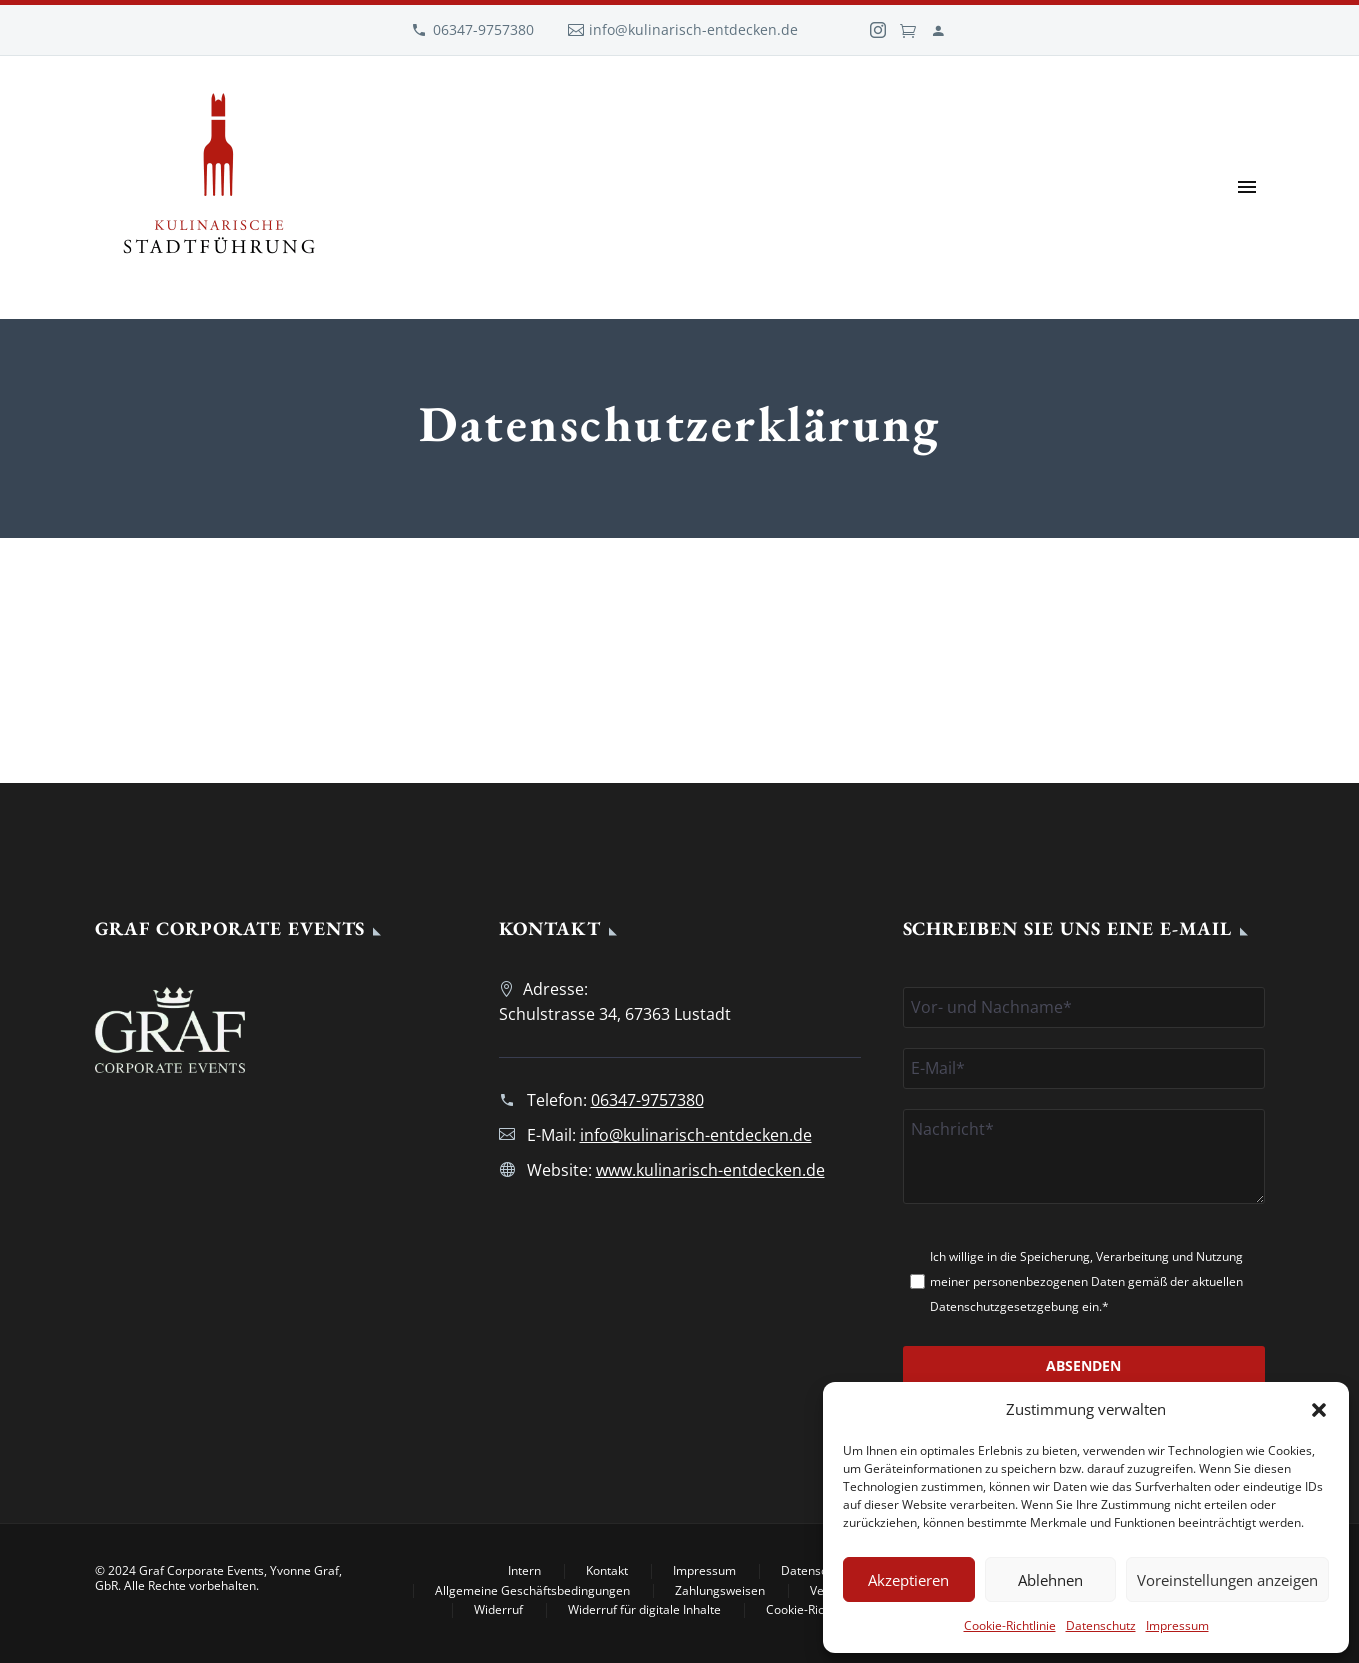  What do you see at coordinates (1084, 1007) in the screenshot?
I see `[namen]` at bounding box center [1084, 1007].